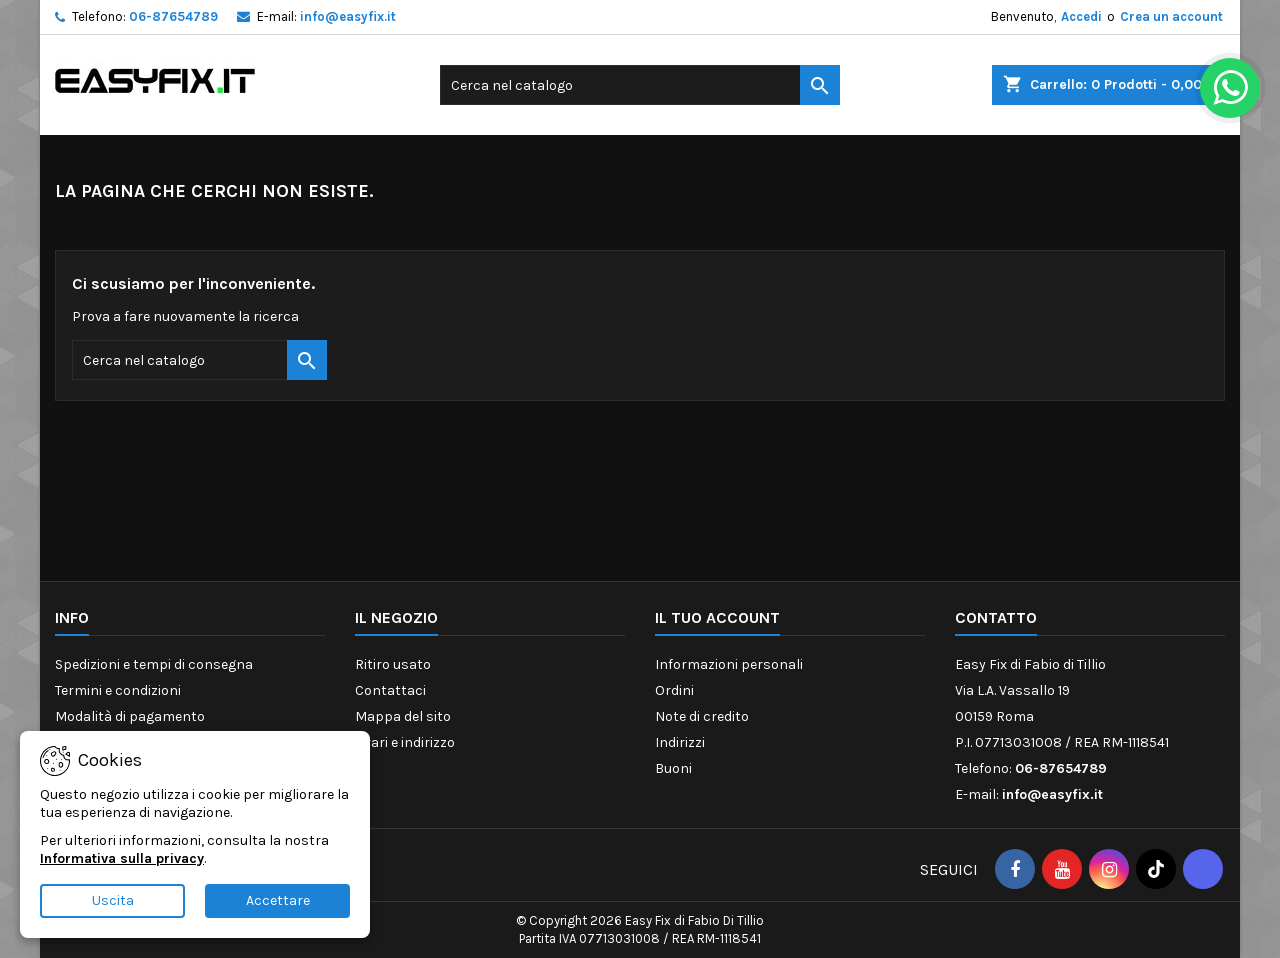 The height and width of the screenshot is (958, 1280). What do you see at coordinates (154, 664) in the screenshot?
I see `Spedizioni e tempi di consegna` at bounding box center [154, 664].